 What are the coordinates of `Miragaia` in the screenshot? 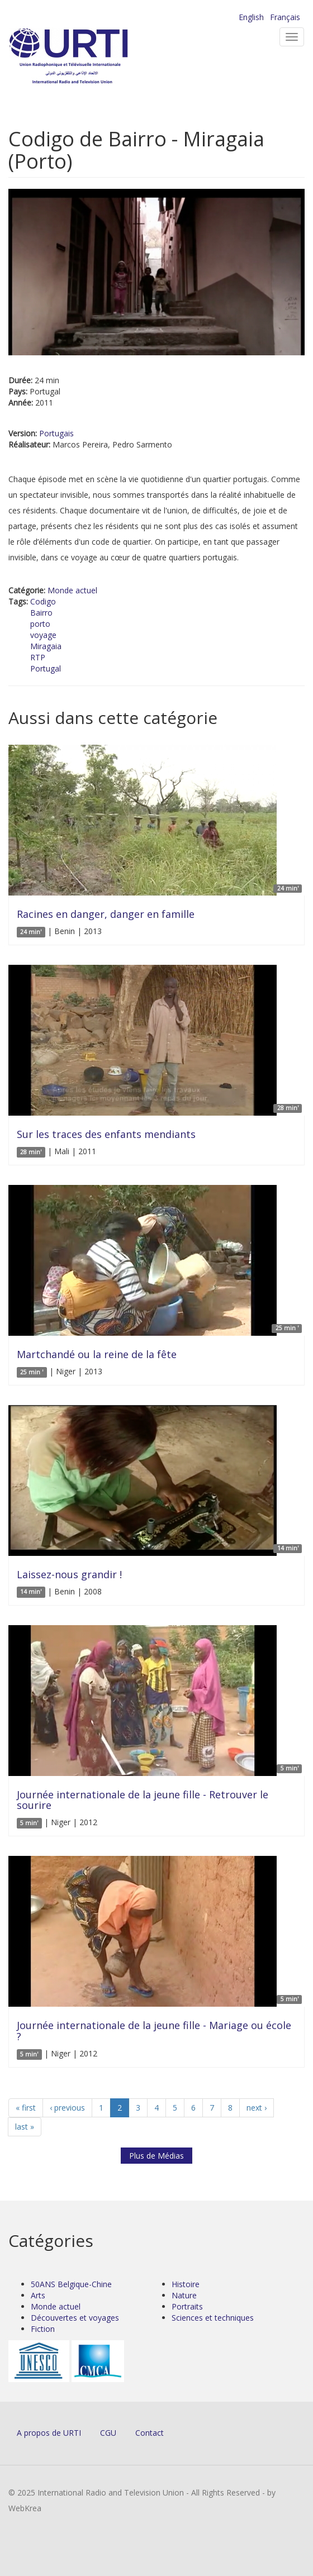 It's located at (45, 646).